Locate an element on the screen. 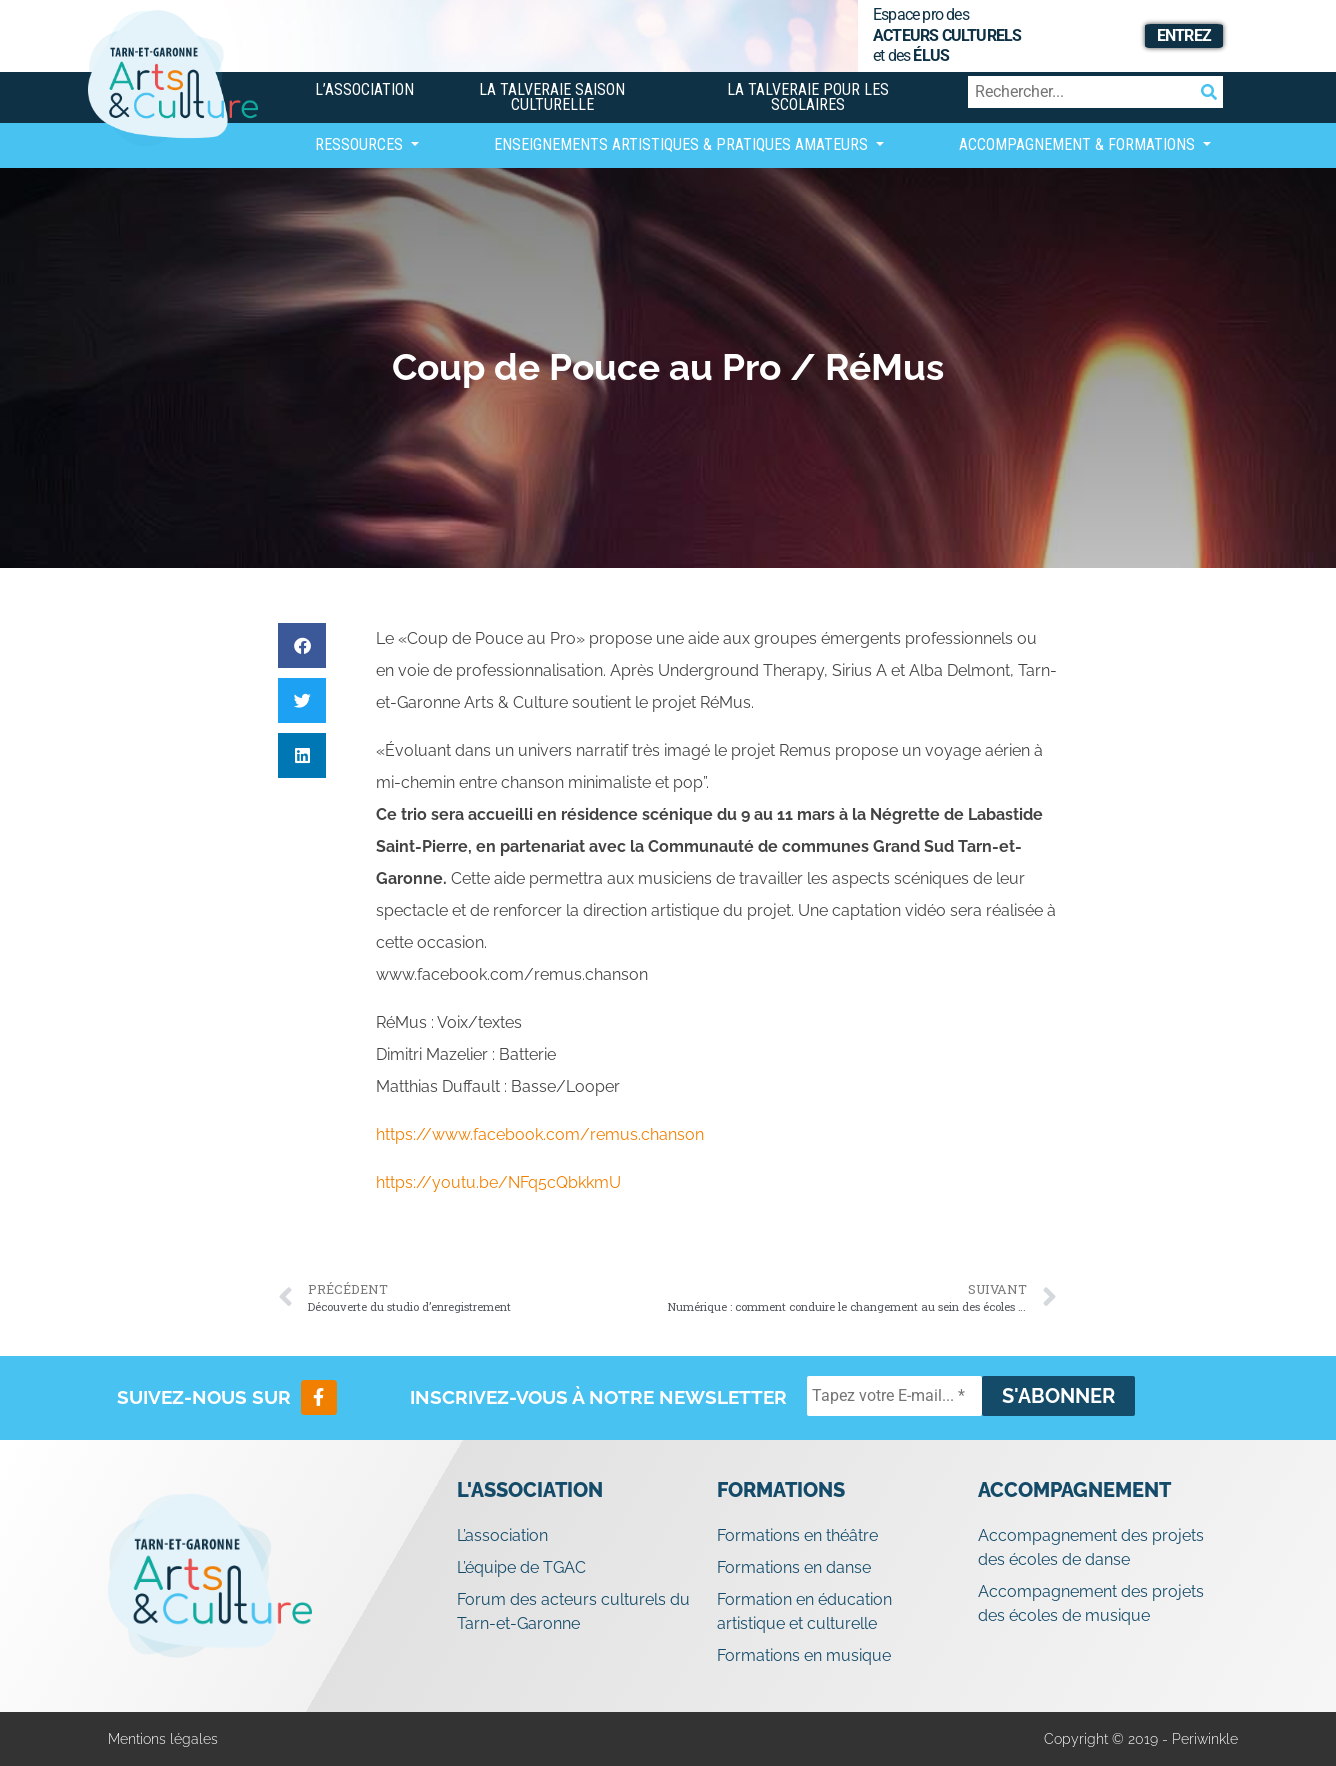  Formations en danse is located at coordinates (794, 1567).